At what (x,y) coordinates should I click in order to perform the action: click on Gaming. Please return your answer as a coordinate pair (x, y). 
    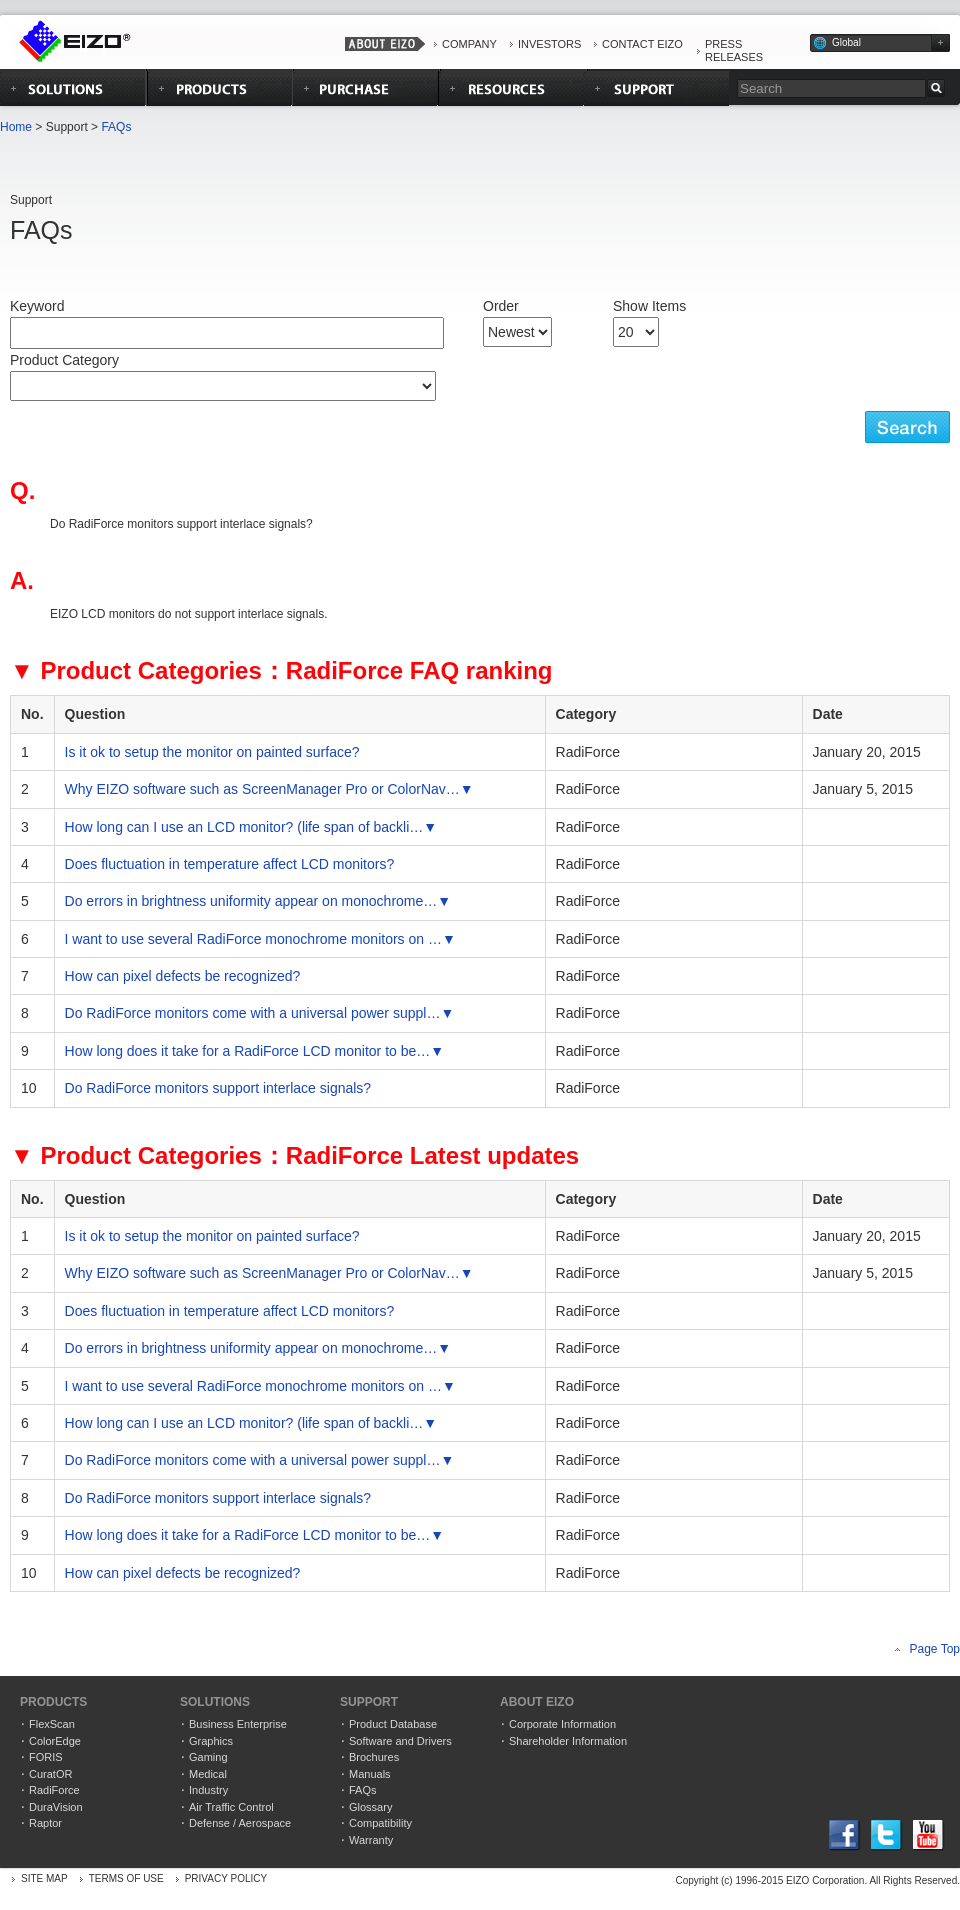
    Looking at the image, I should click on (208, 1757).